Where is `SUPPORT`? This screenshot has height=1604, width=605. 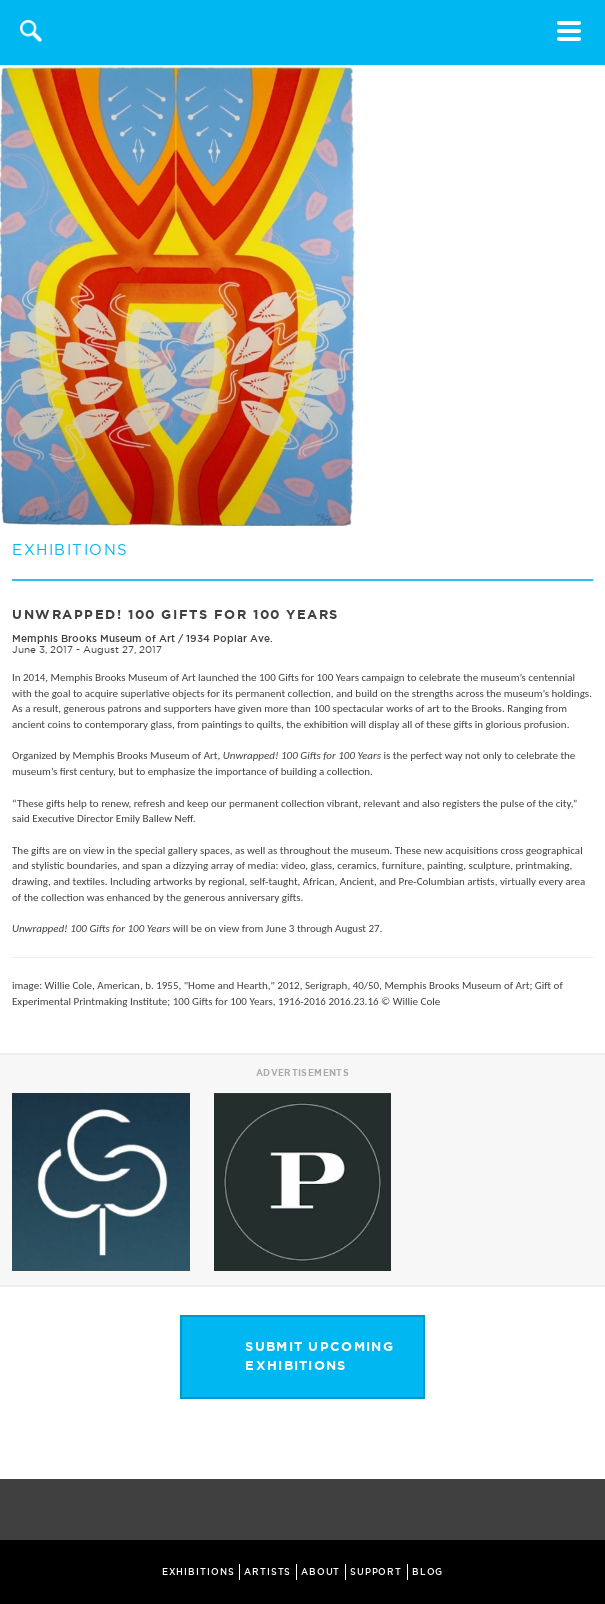
SUPPORT is located at coordinates (376, 1572).